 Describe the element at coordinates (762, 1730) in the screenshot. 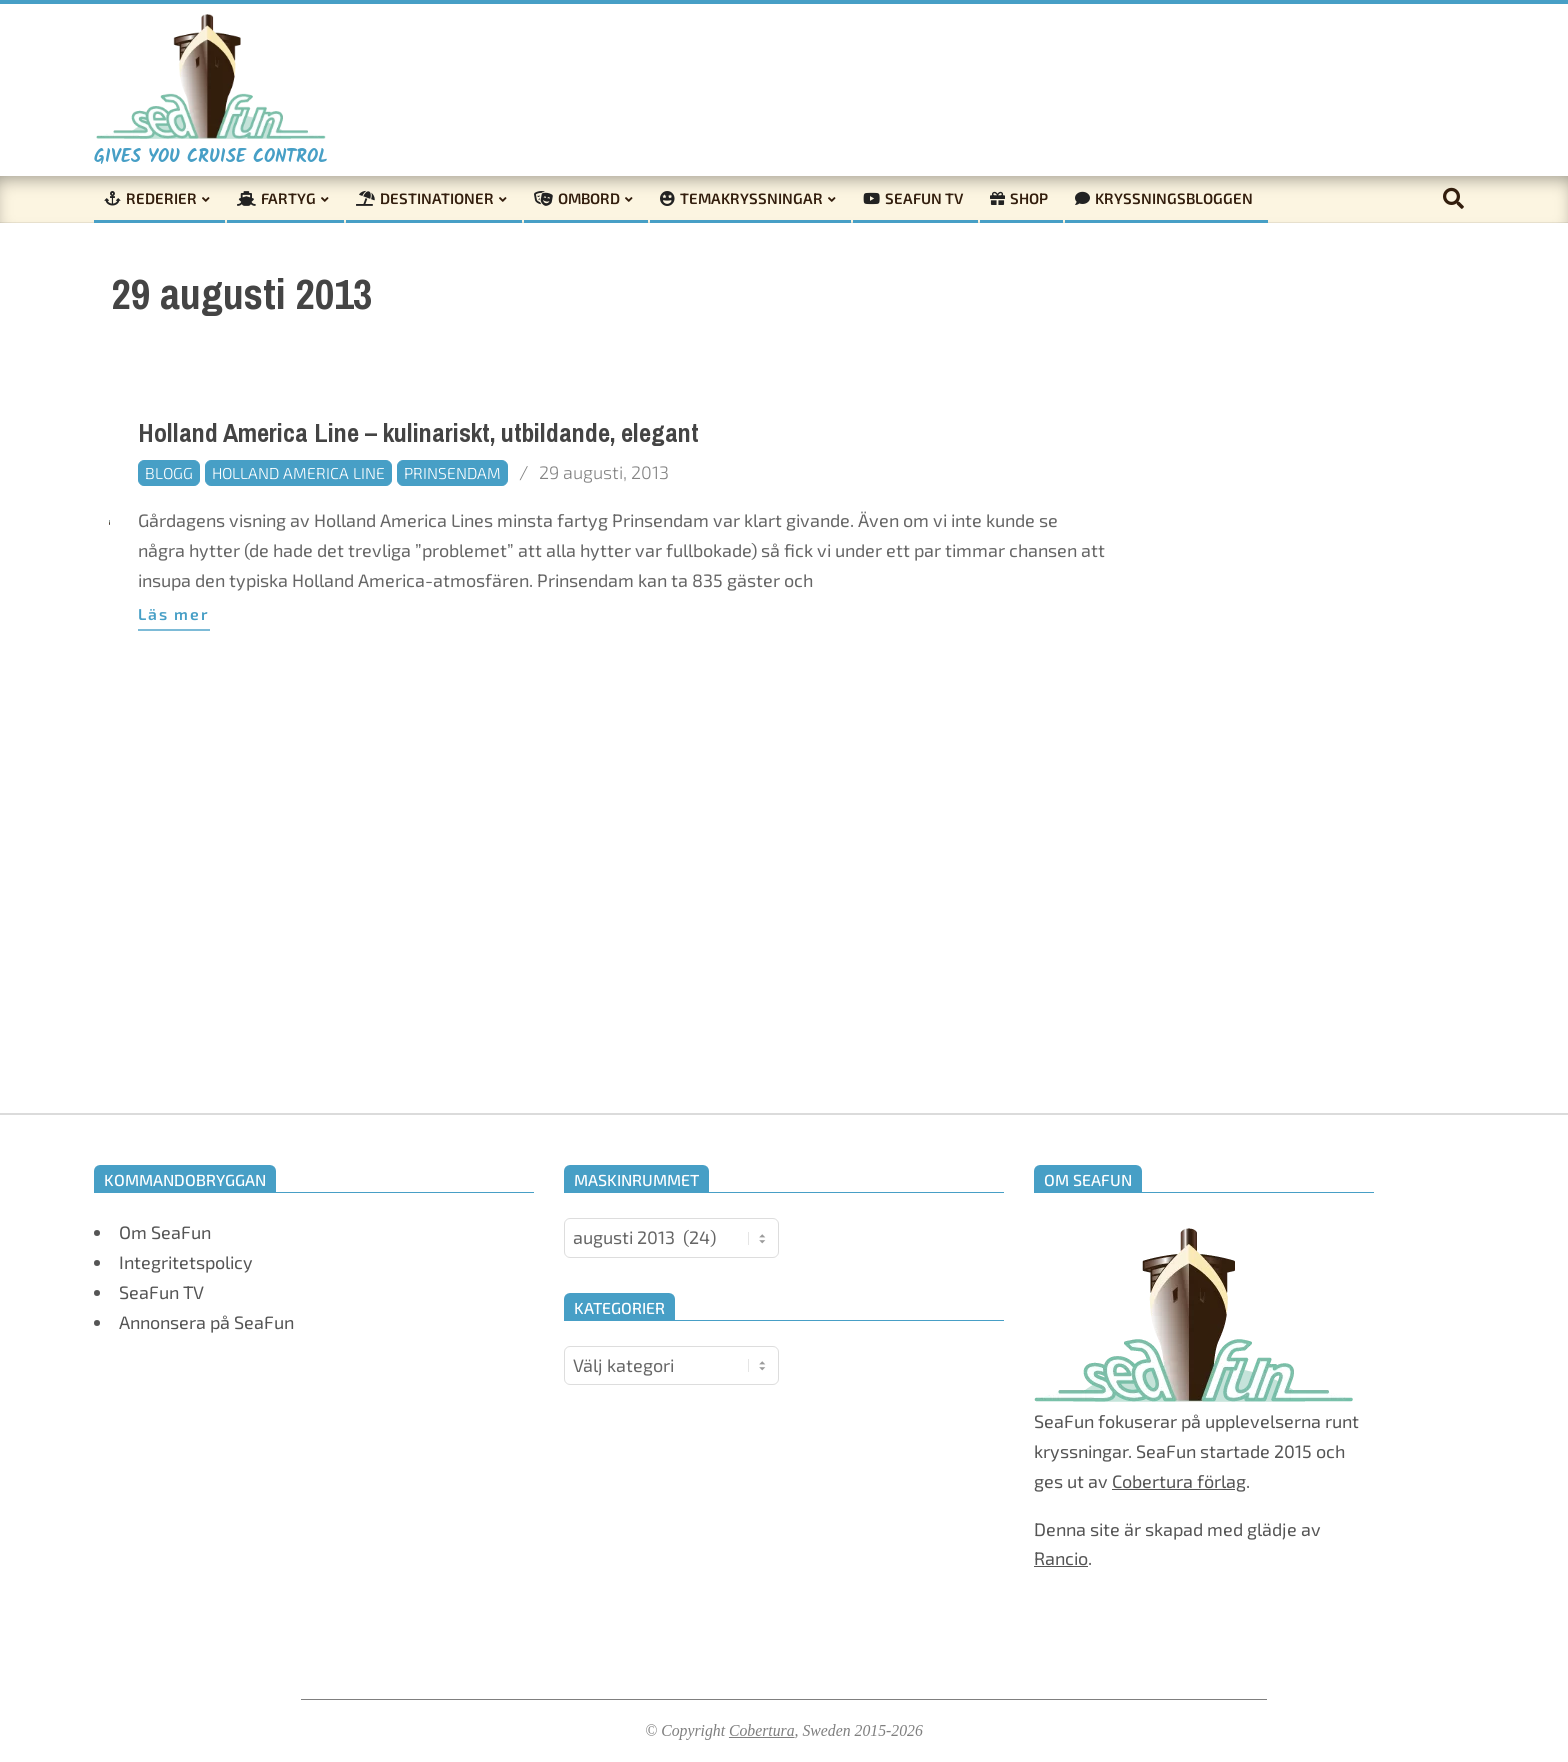

I see `Cobertura` at that location.